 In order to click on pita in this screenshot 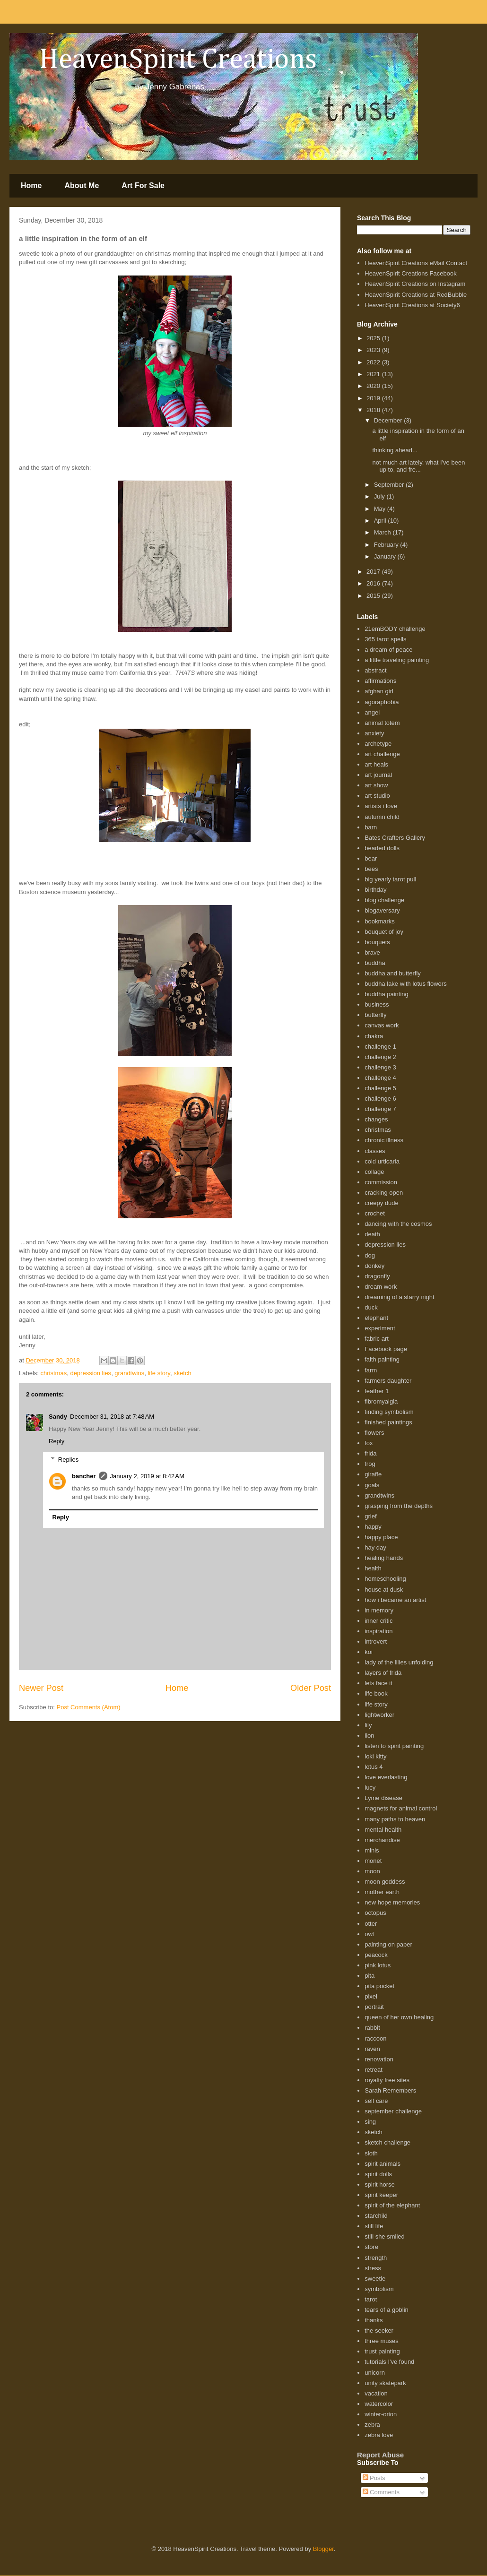, I will do `click(369, 1975)`.